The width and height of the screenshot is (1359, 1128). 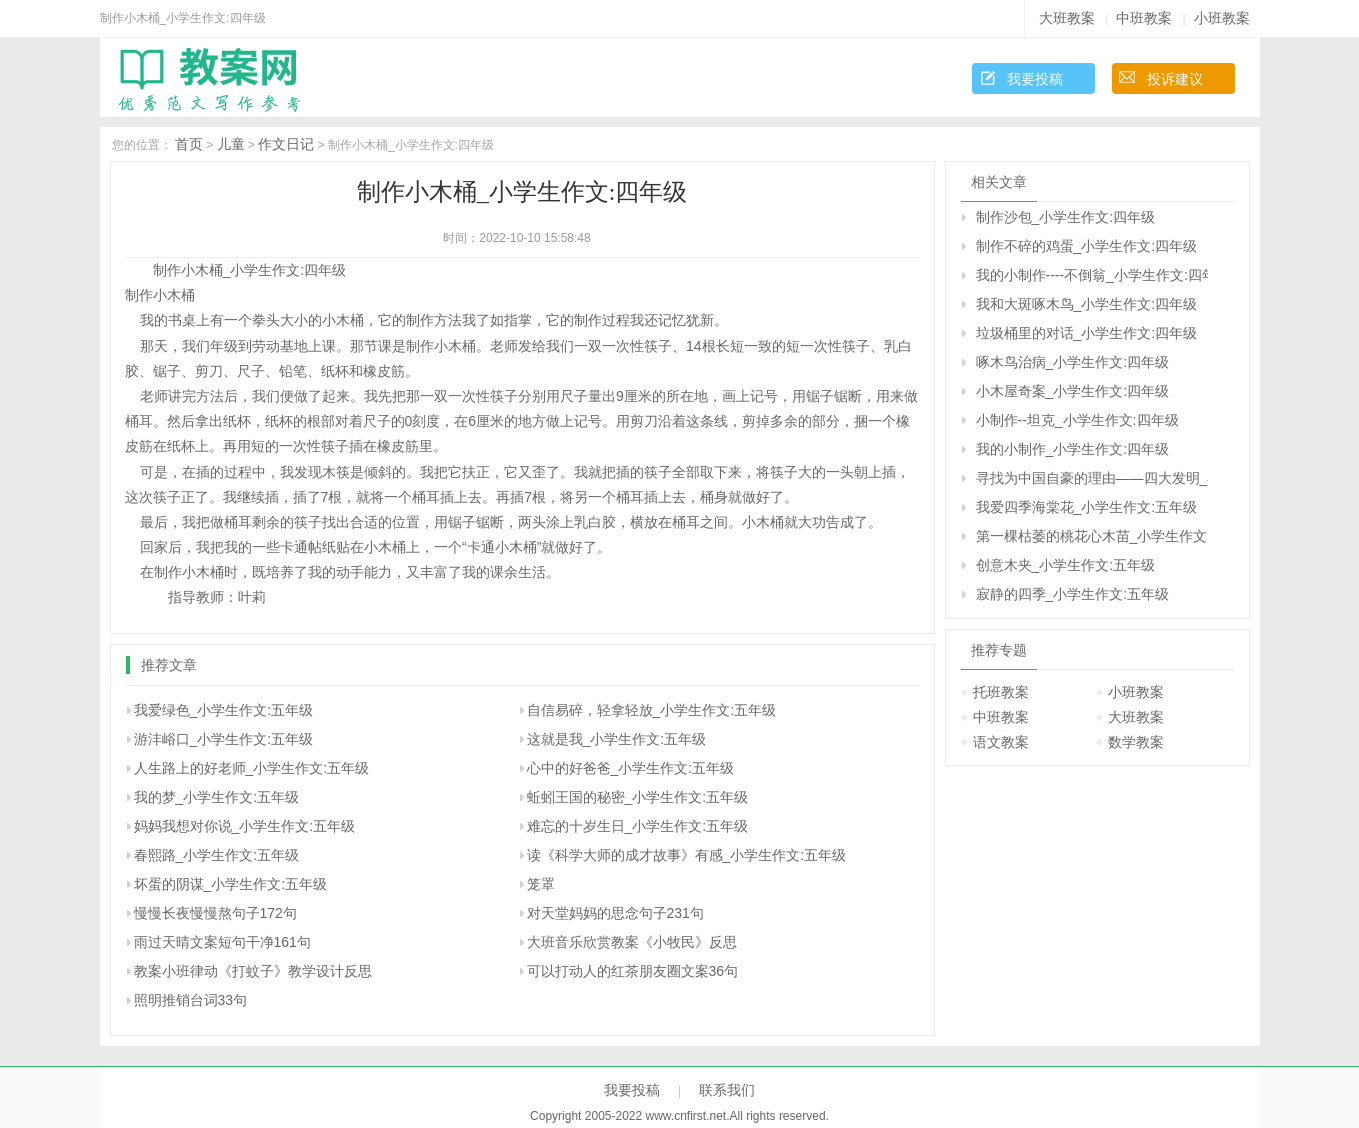 What do you see at coordinates (224, 710) in the screenshot?
I see `我爱绿色_小学生作文:五年级` at bounding box center [224, 710].